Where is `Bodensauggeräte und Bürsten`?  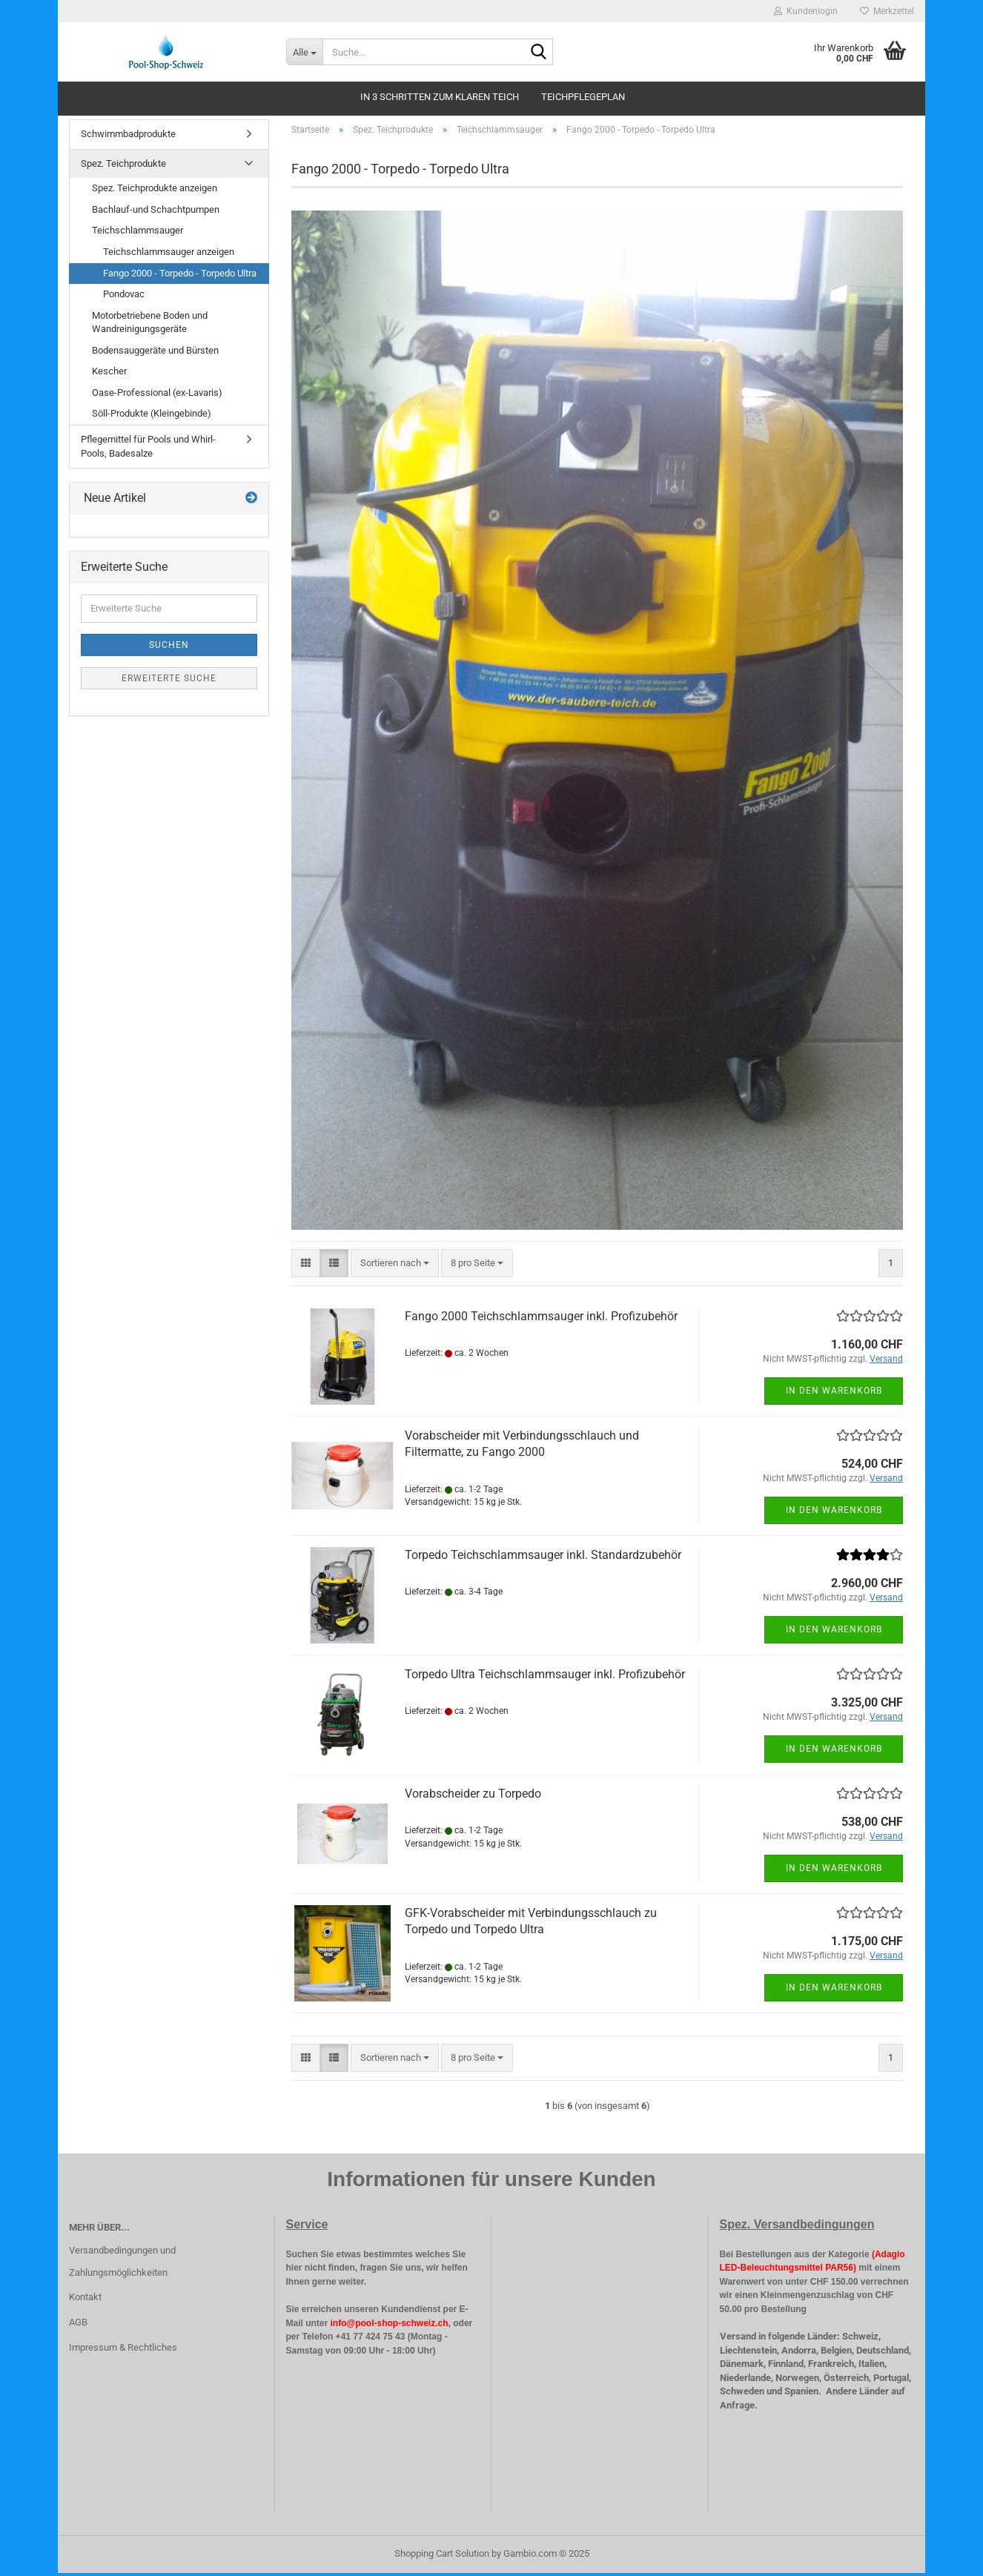
Bodensauggeräte und Bürsten is located at coordinates (155, 353).